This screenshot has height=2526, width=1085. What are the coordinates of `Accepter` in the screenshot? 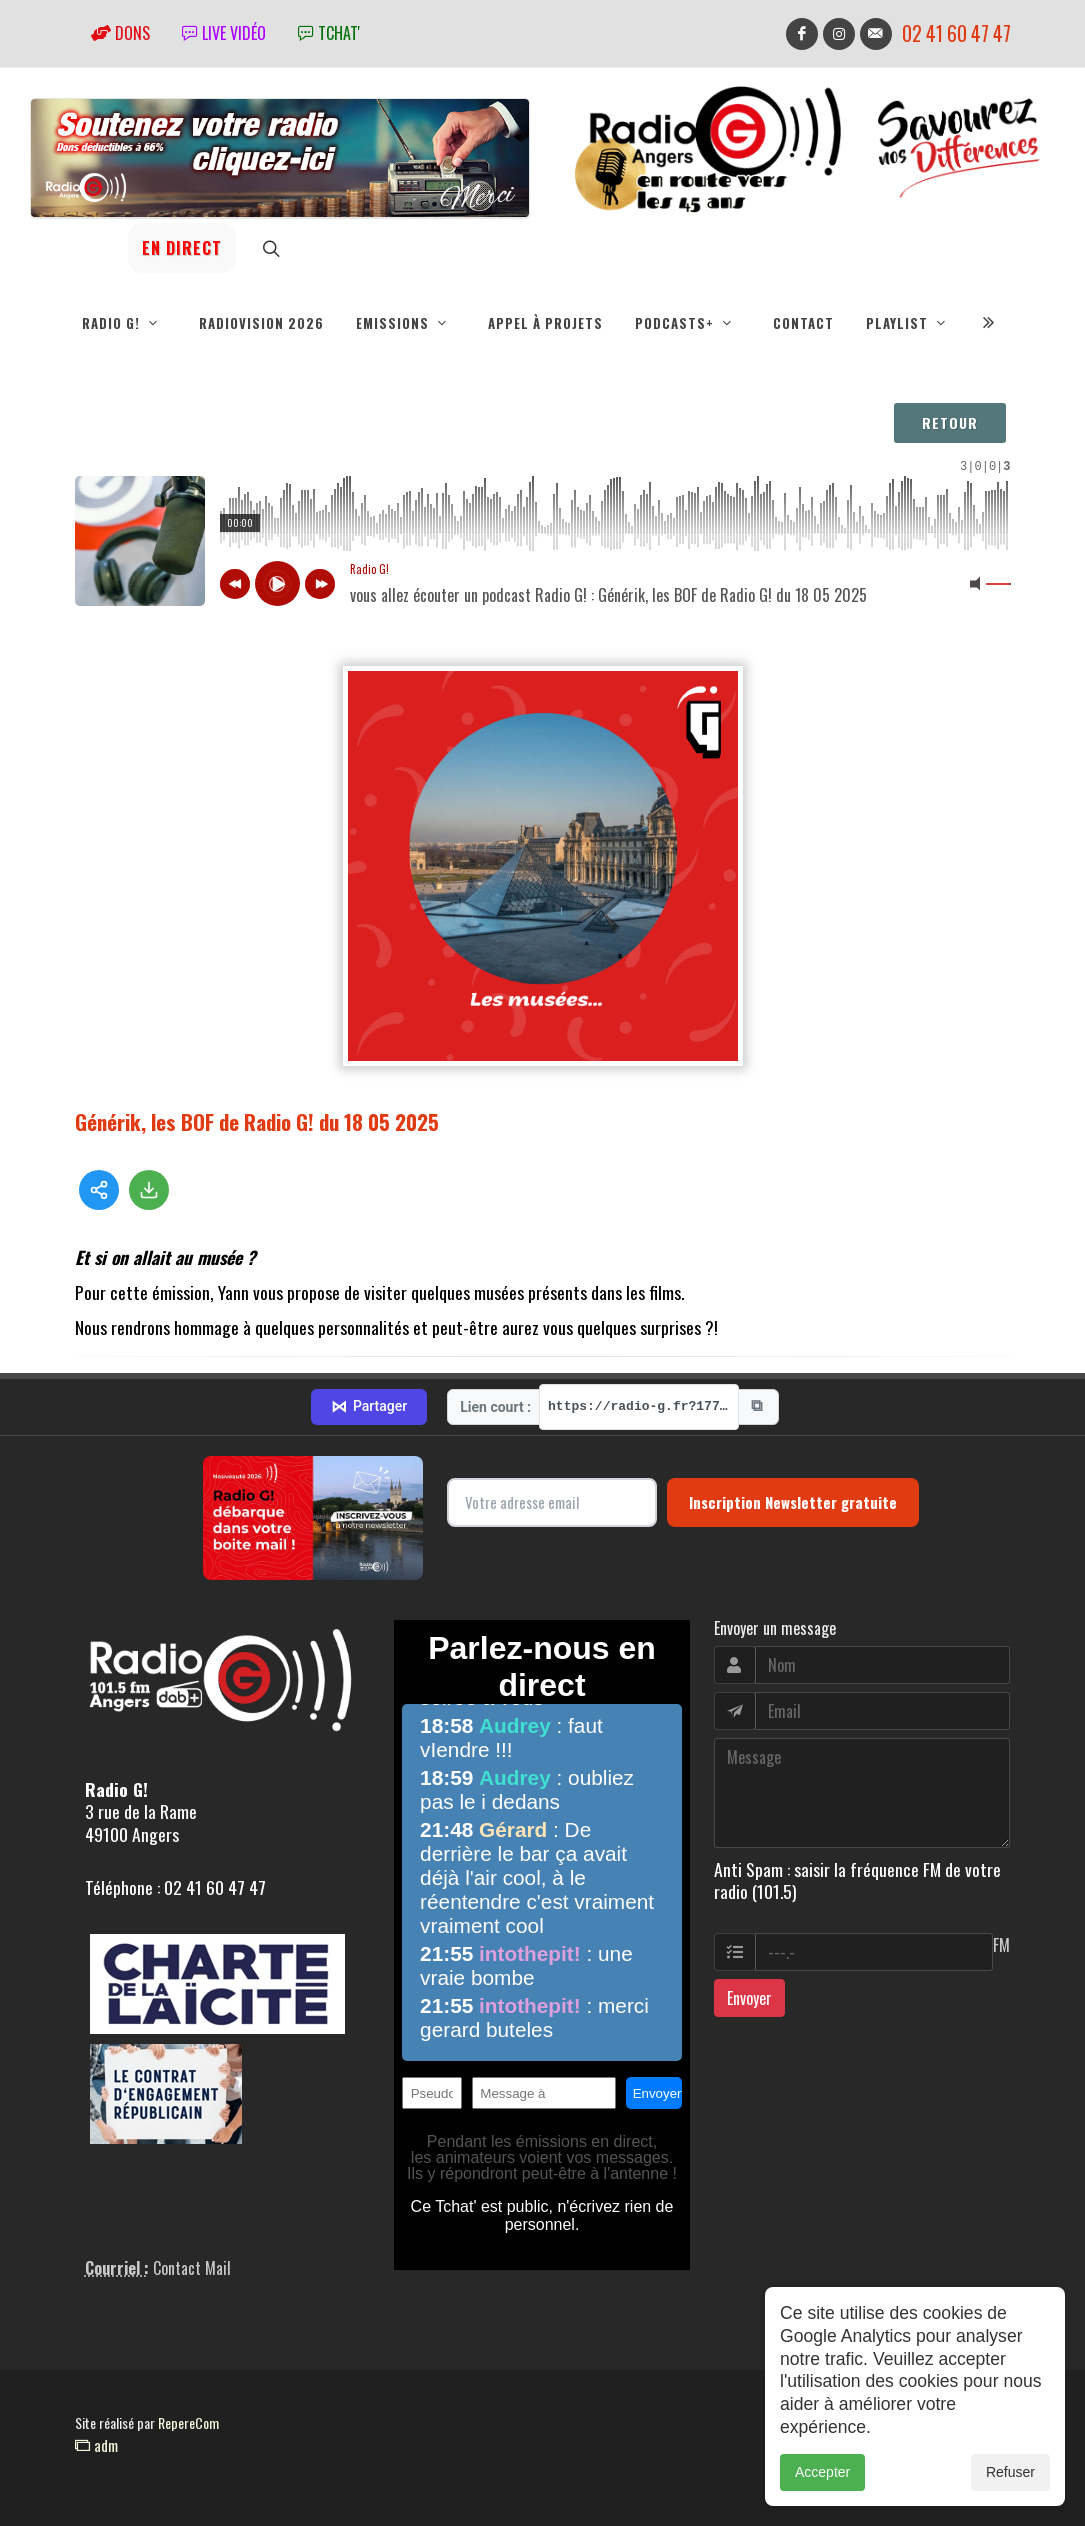 It's located at (822, 2472).